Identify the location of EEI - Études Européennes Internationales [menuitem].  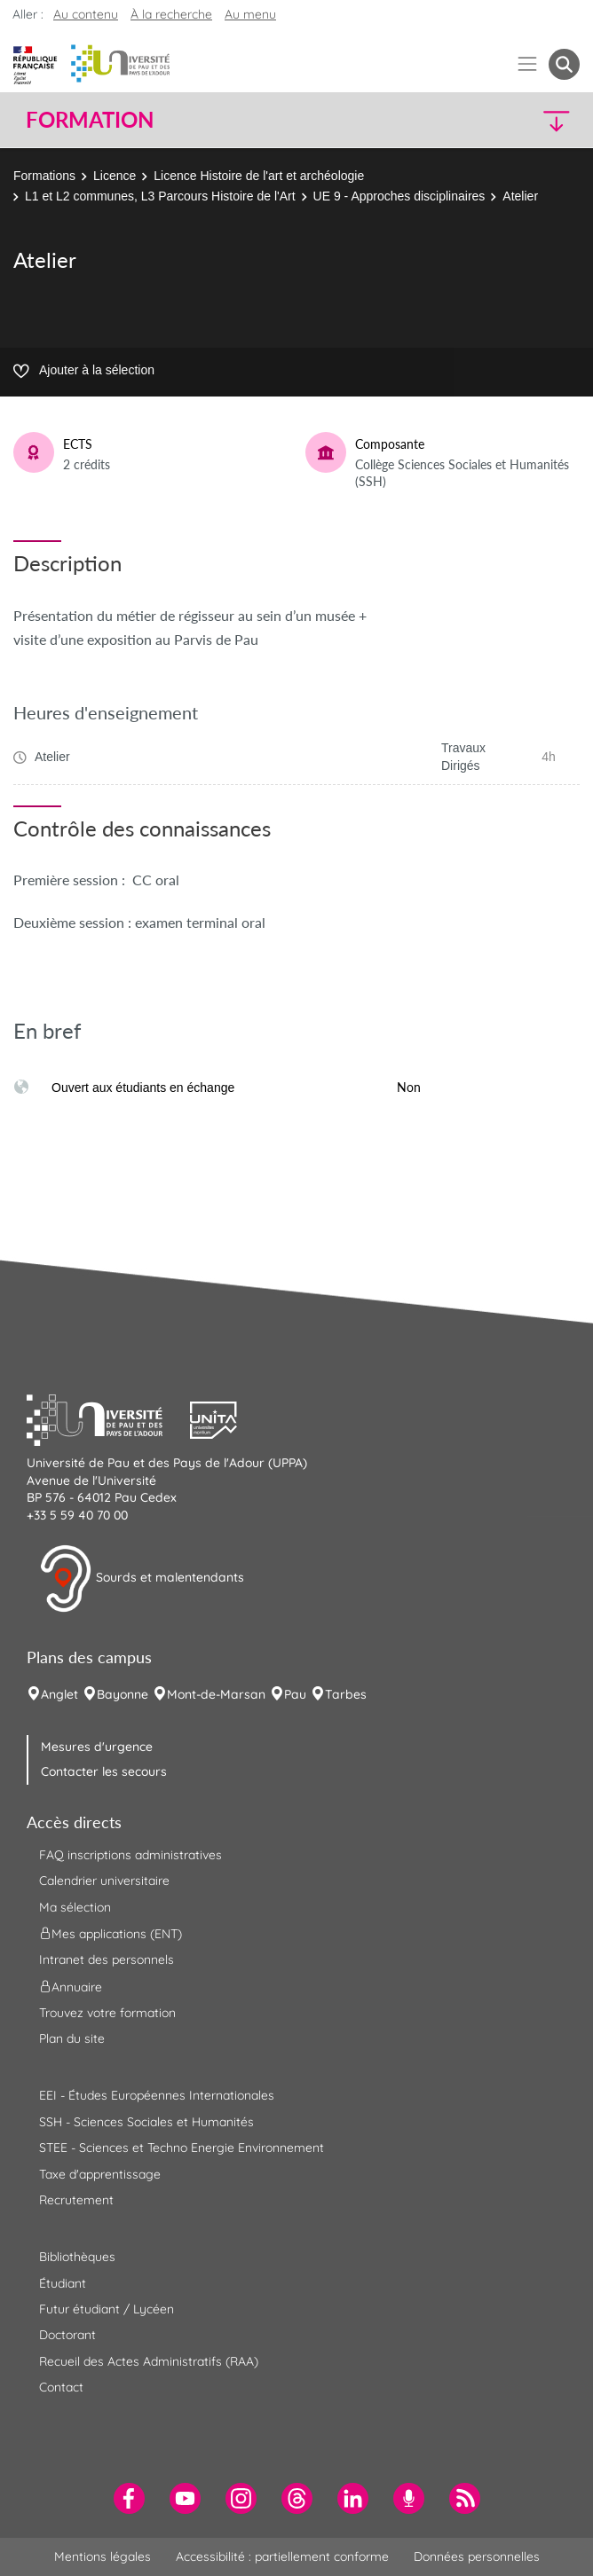
(156, 2095).